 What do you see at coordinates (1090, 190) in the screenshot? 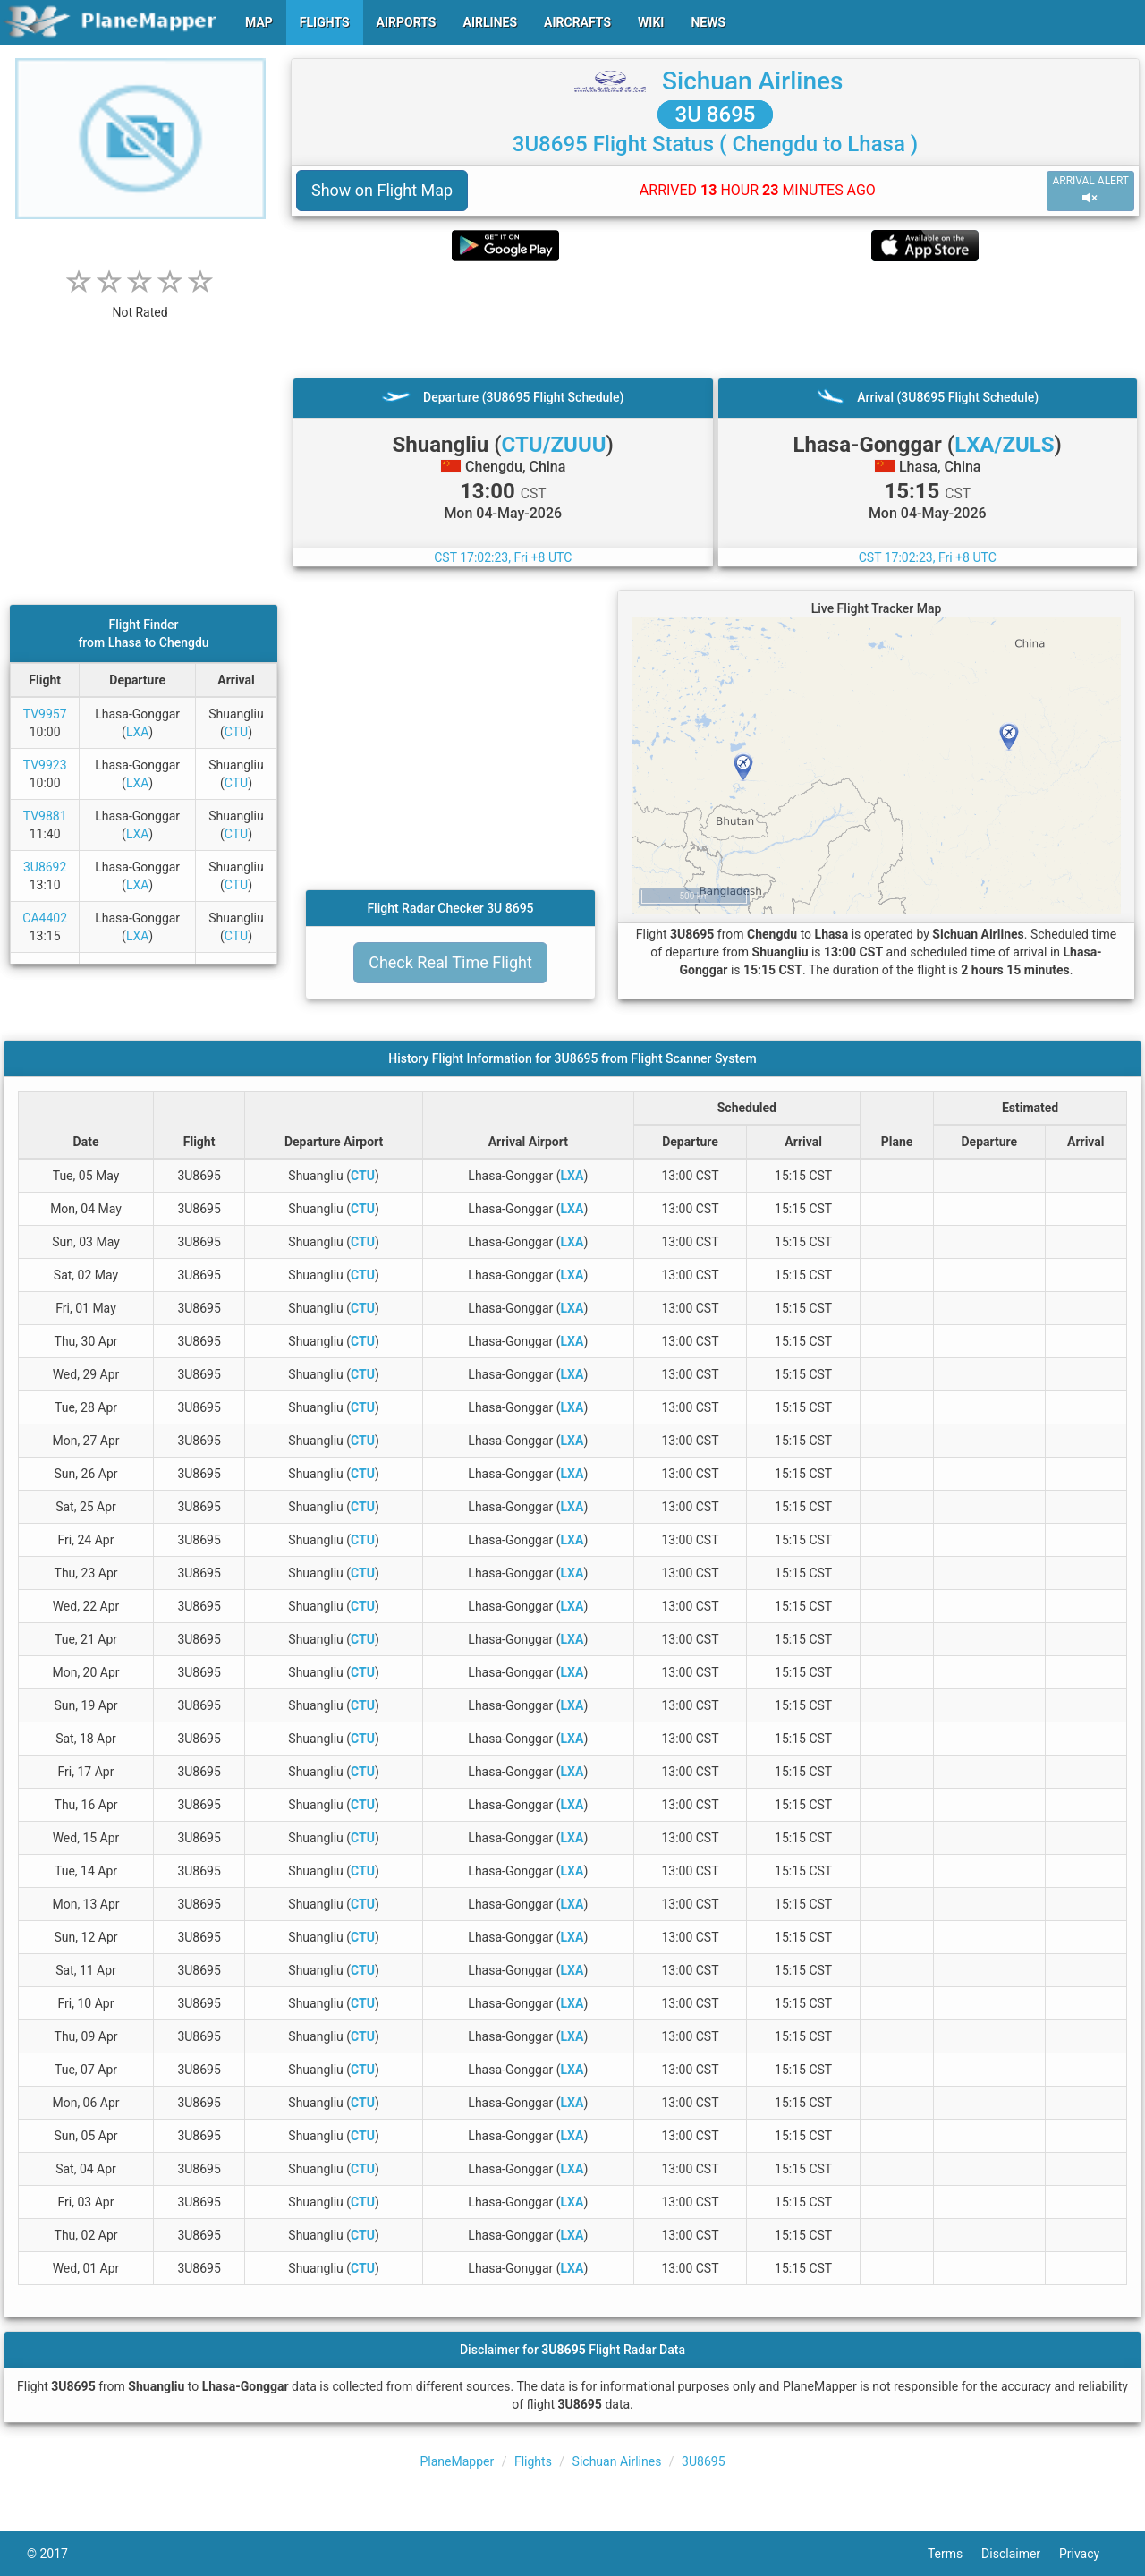
I see `ARRIVAL ALERT` at bounding box center [1090, 190].